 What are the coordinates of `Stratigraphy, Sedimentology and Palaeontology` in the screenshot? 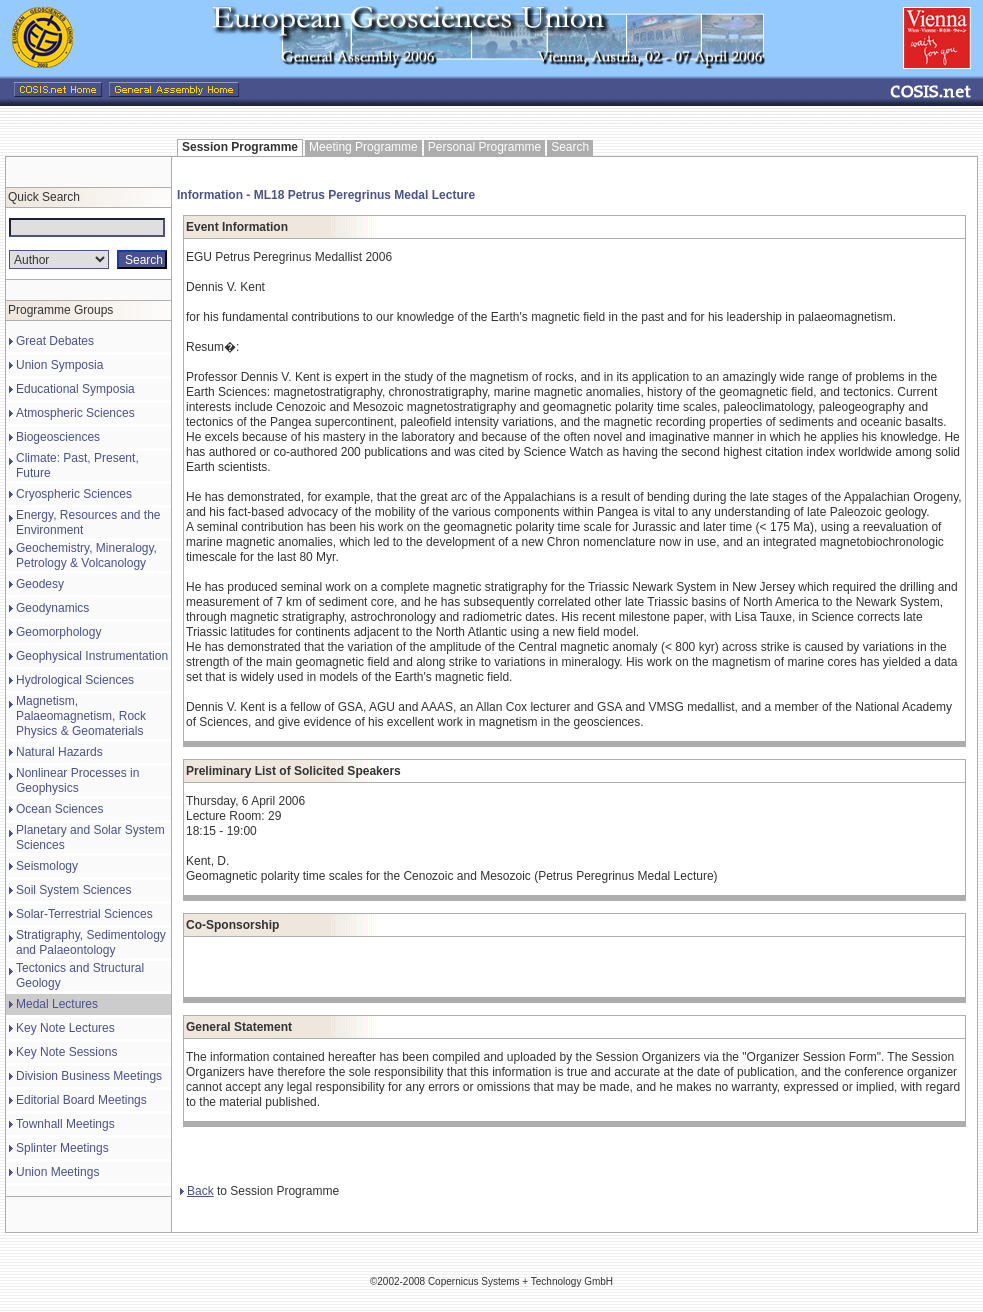 It's located at (91, 942).